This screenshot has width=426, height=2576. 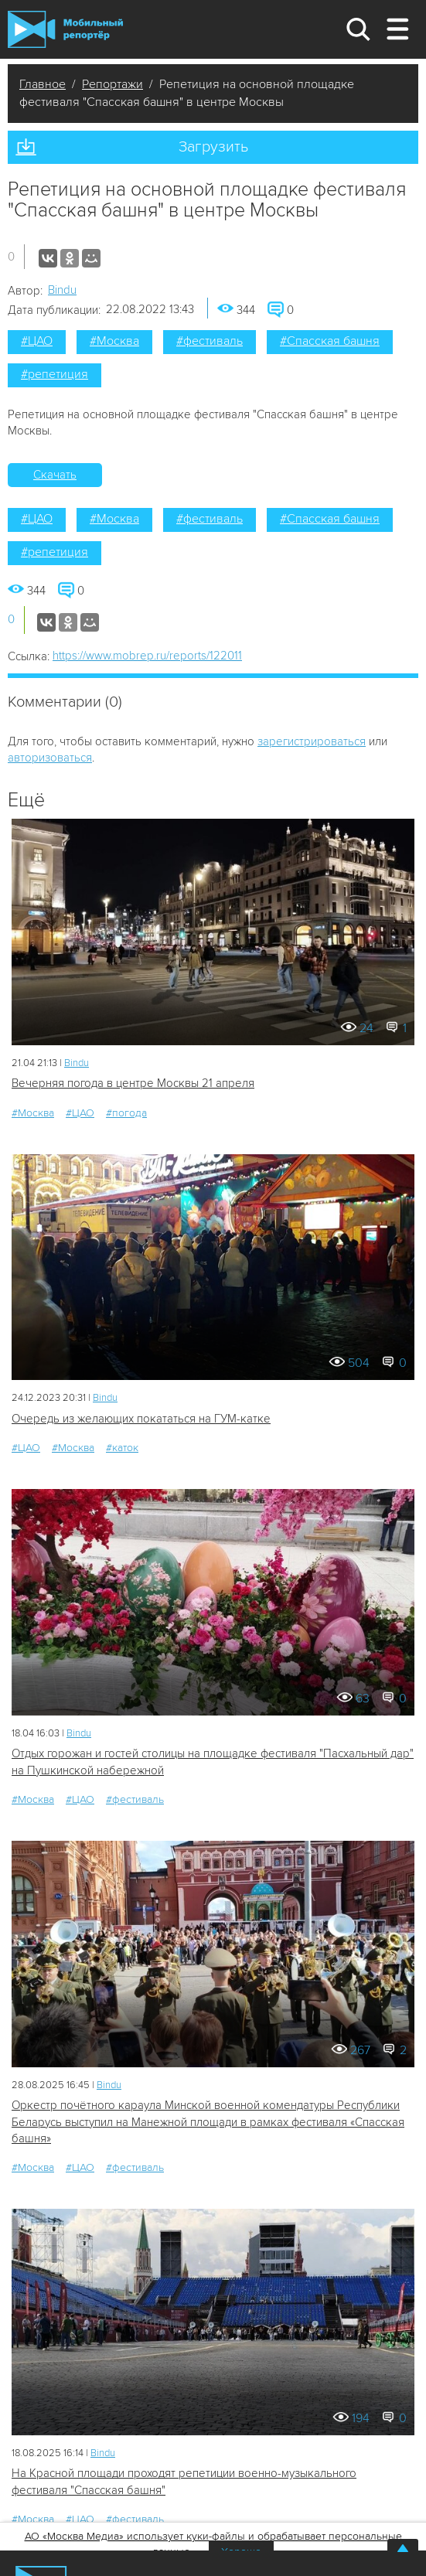 I want to click on Загрузить, so click(x=213, y=147).